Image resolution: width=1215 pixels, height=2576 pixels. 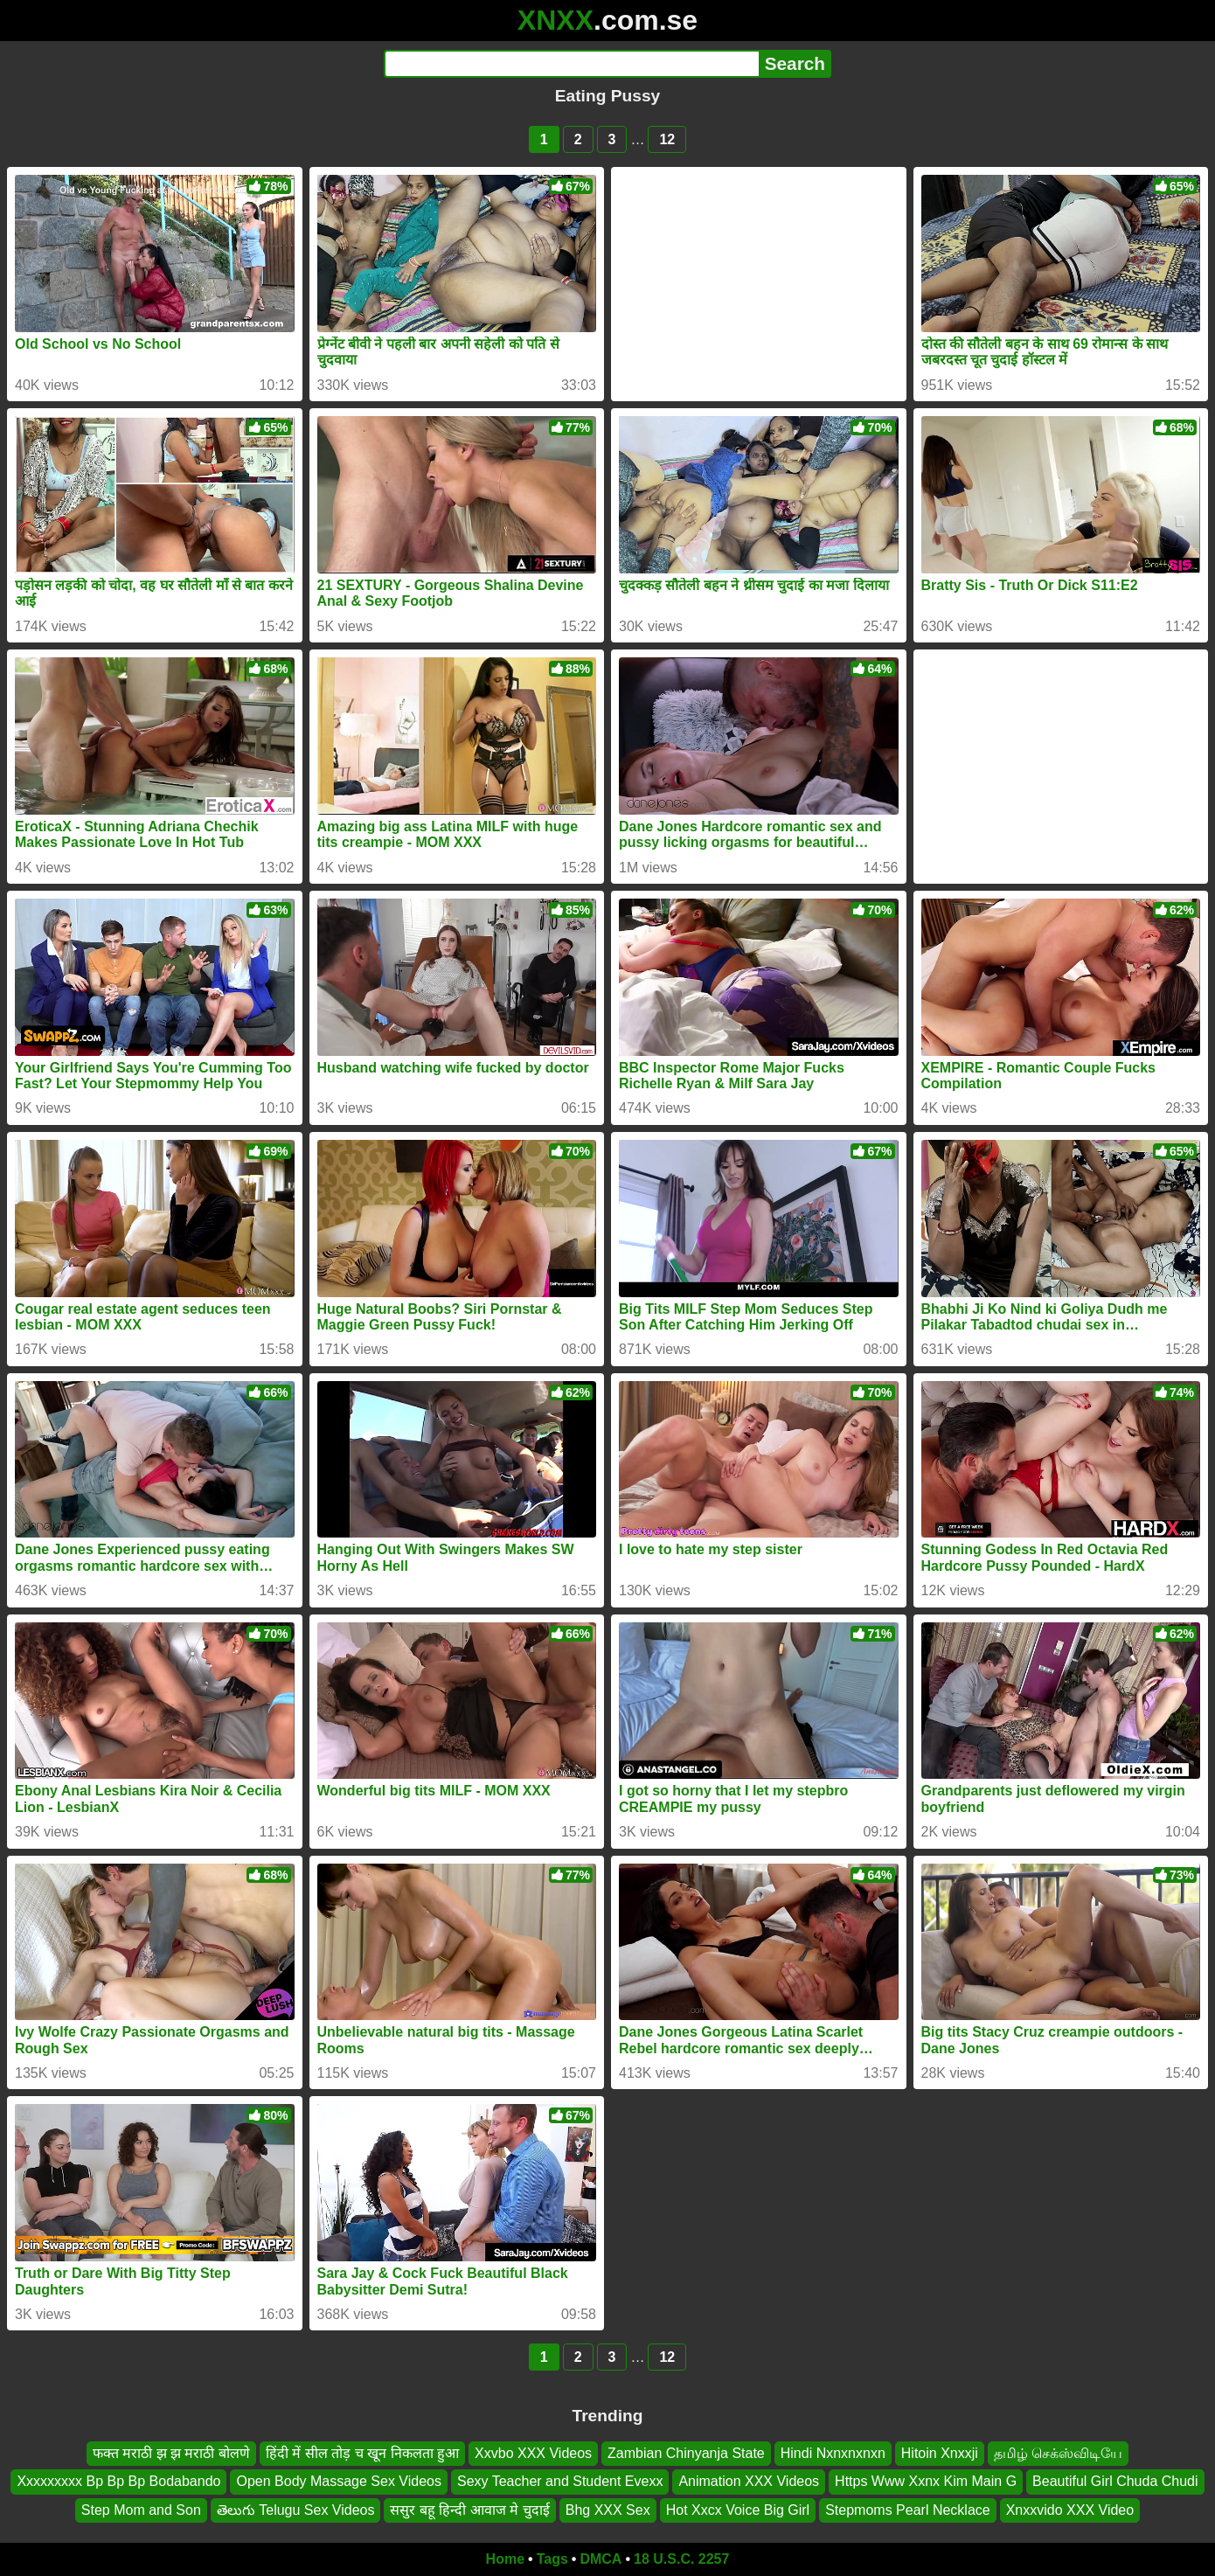 I want to click on Hindi Nxnxnxnxn, so click(x=833, y=2453).